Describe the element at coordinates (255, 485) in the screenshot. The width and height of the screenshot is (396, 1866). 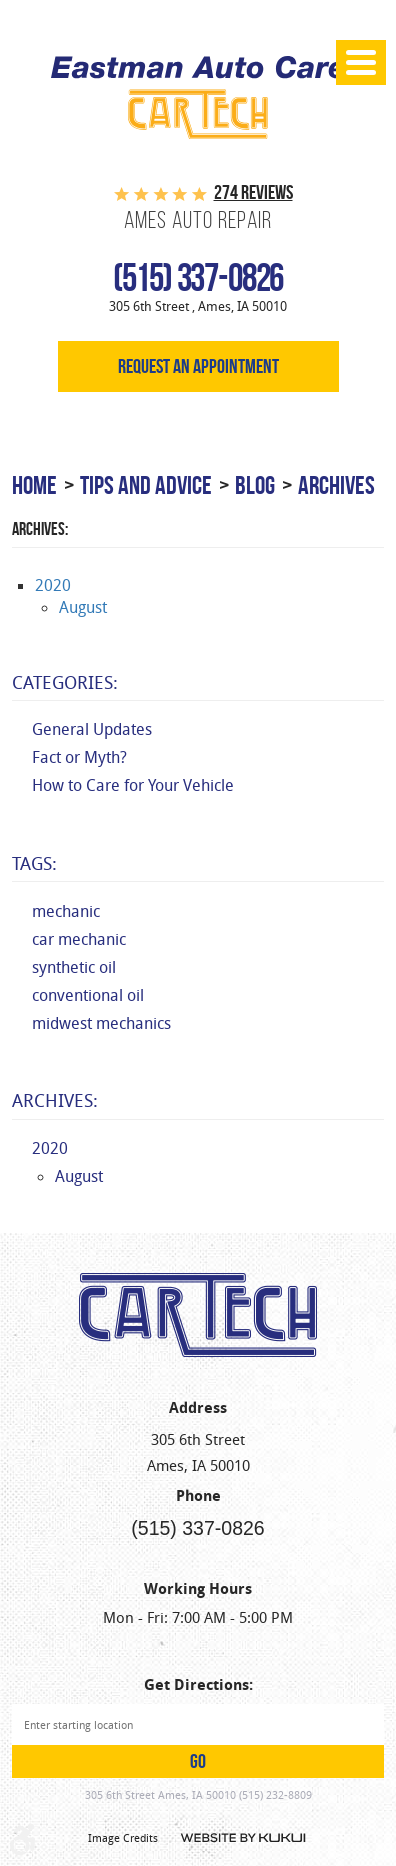
I see `Blog` at that location.